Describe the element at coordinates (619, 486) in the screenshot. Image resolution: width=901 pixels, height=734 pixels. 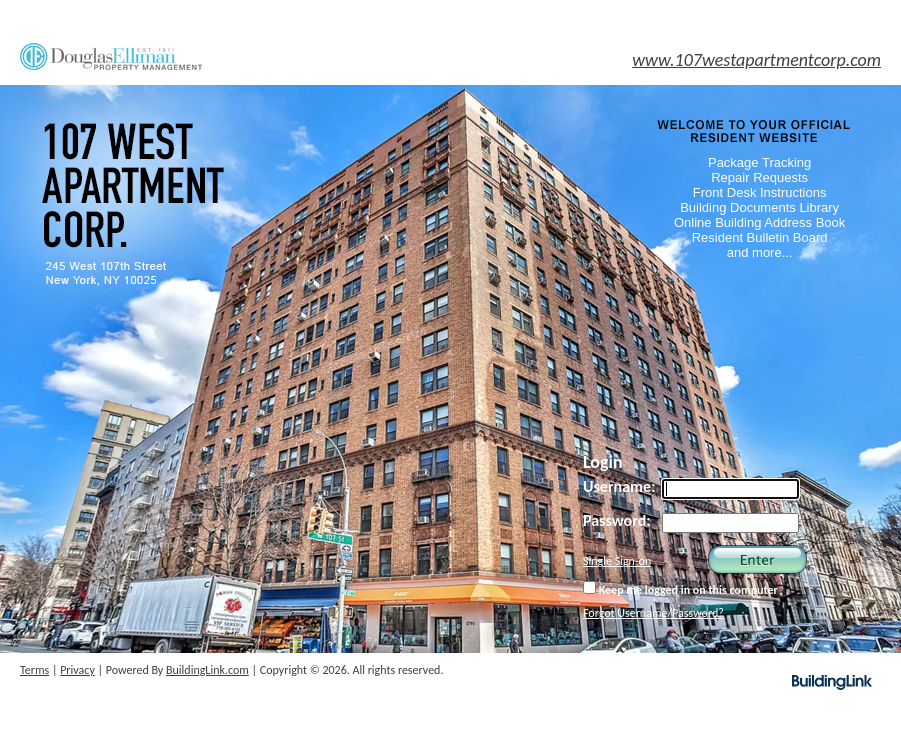
I see `Username:` at that location.